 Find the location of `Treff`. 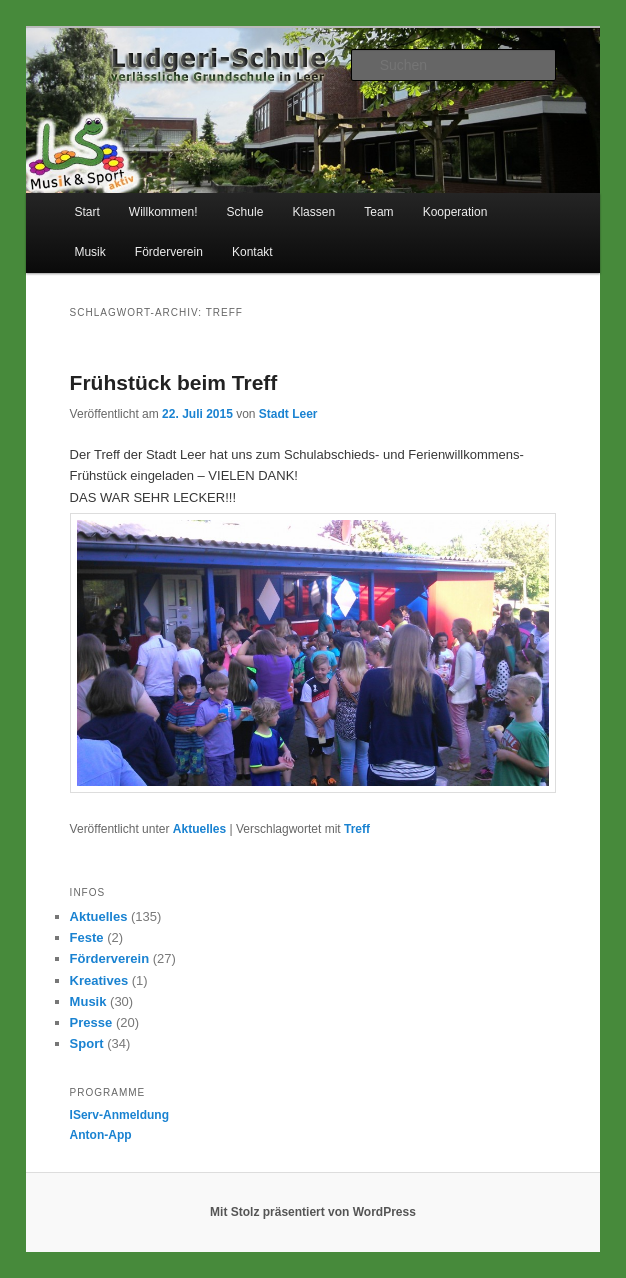

Treff is located at coordinates (357, 829).